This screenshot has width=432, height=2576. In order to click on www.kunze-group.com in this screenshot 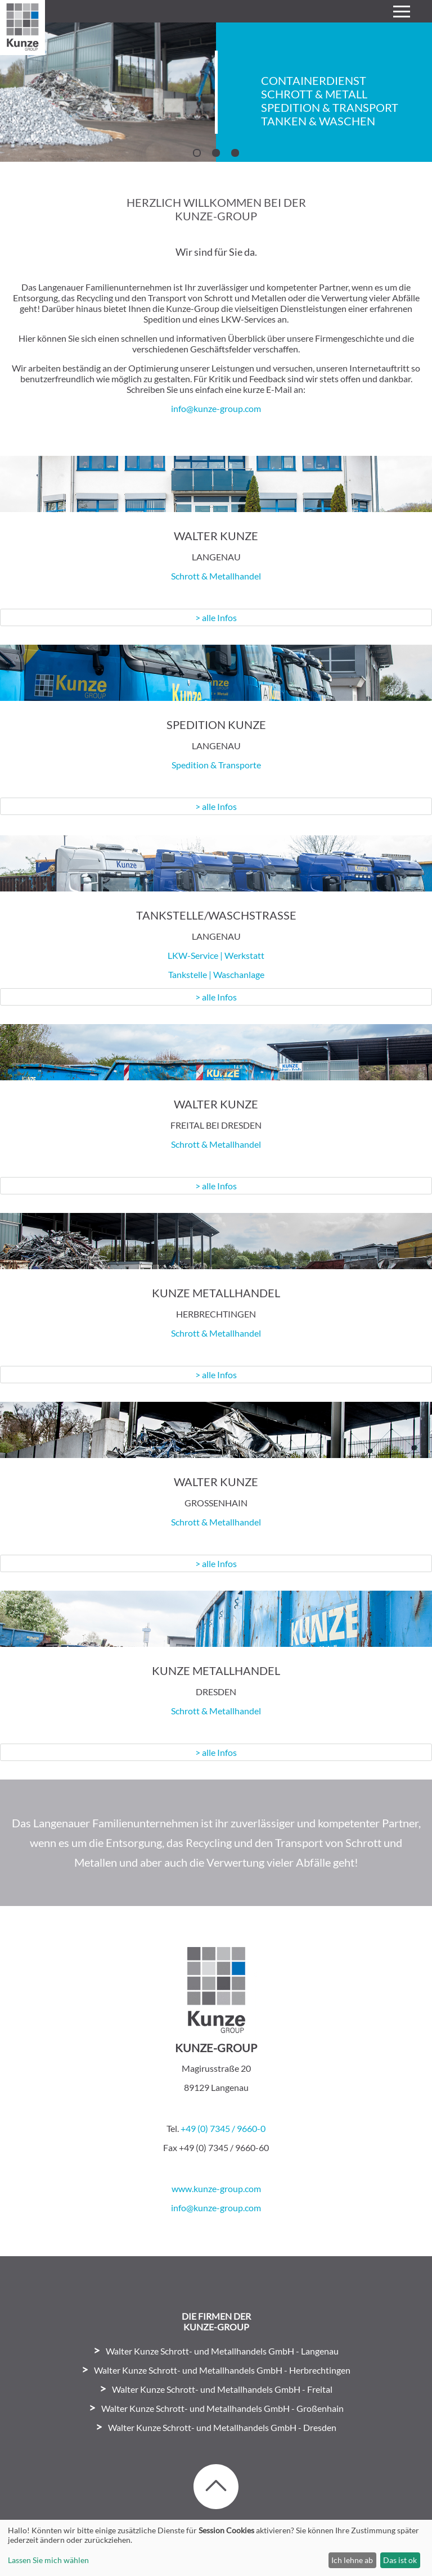, I will do `click(216, 2188)`.